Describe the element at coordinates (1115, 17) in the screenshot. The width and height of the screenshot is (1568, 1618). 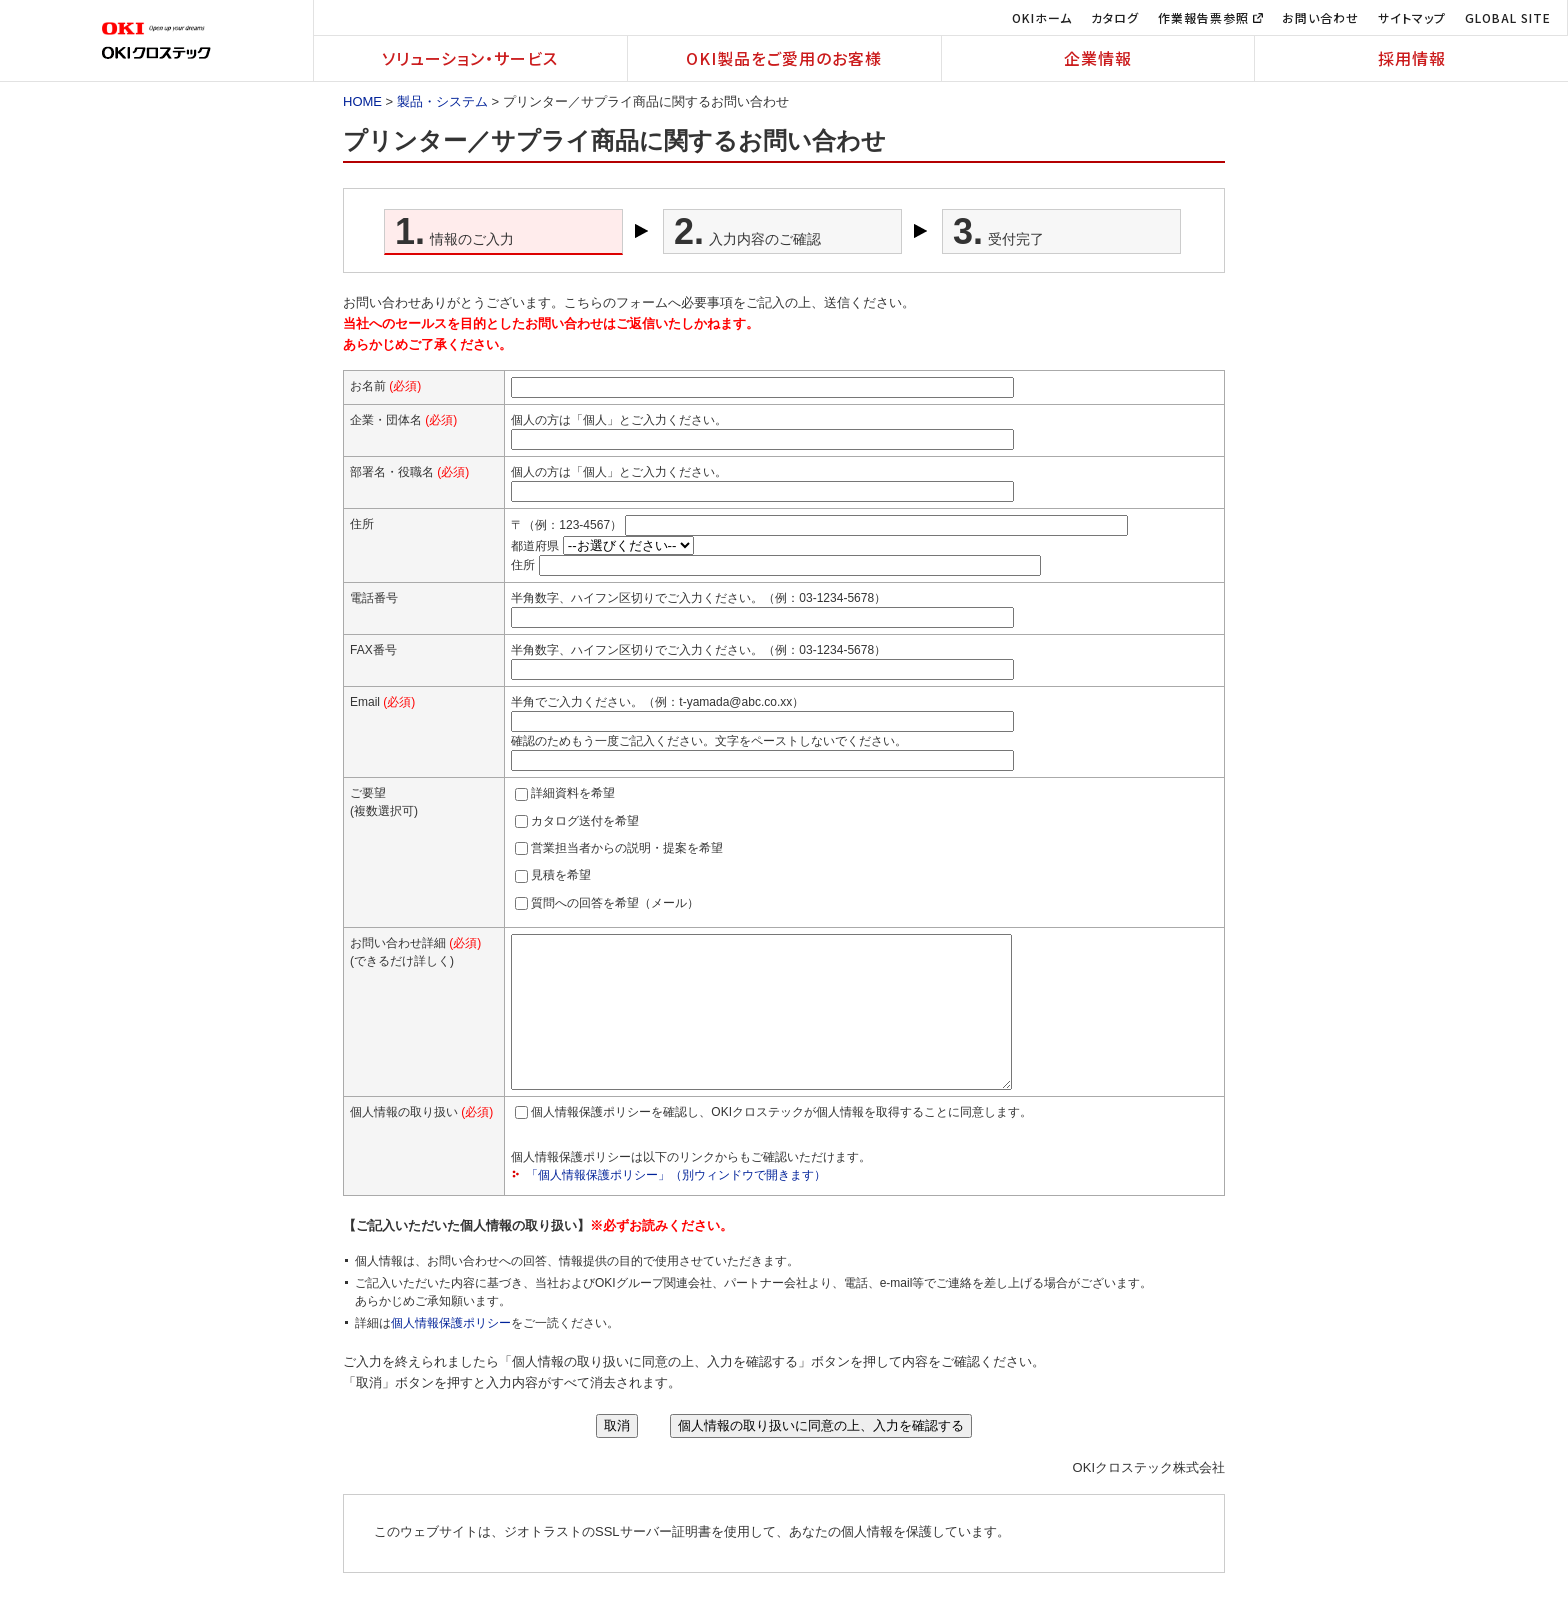
I see `カタログ` at that location.